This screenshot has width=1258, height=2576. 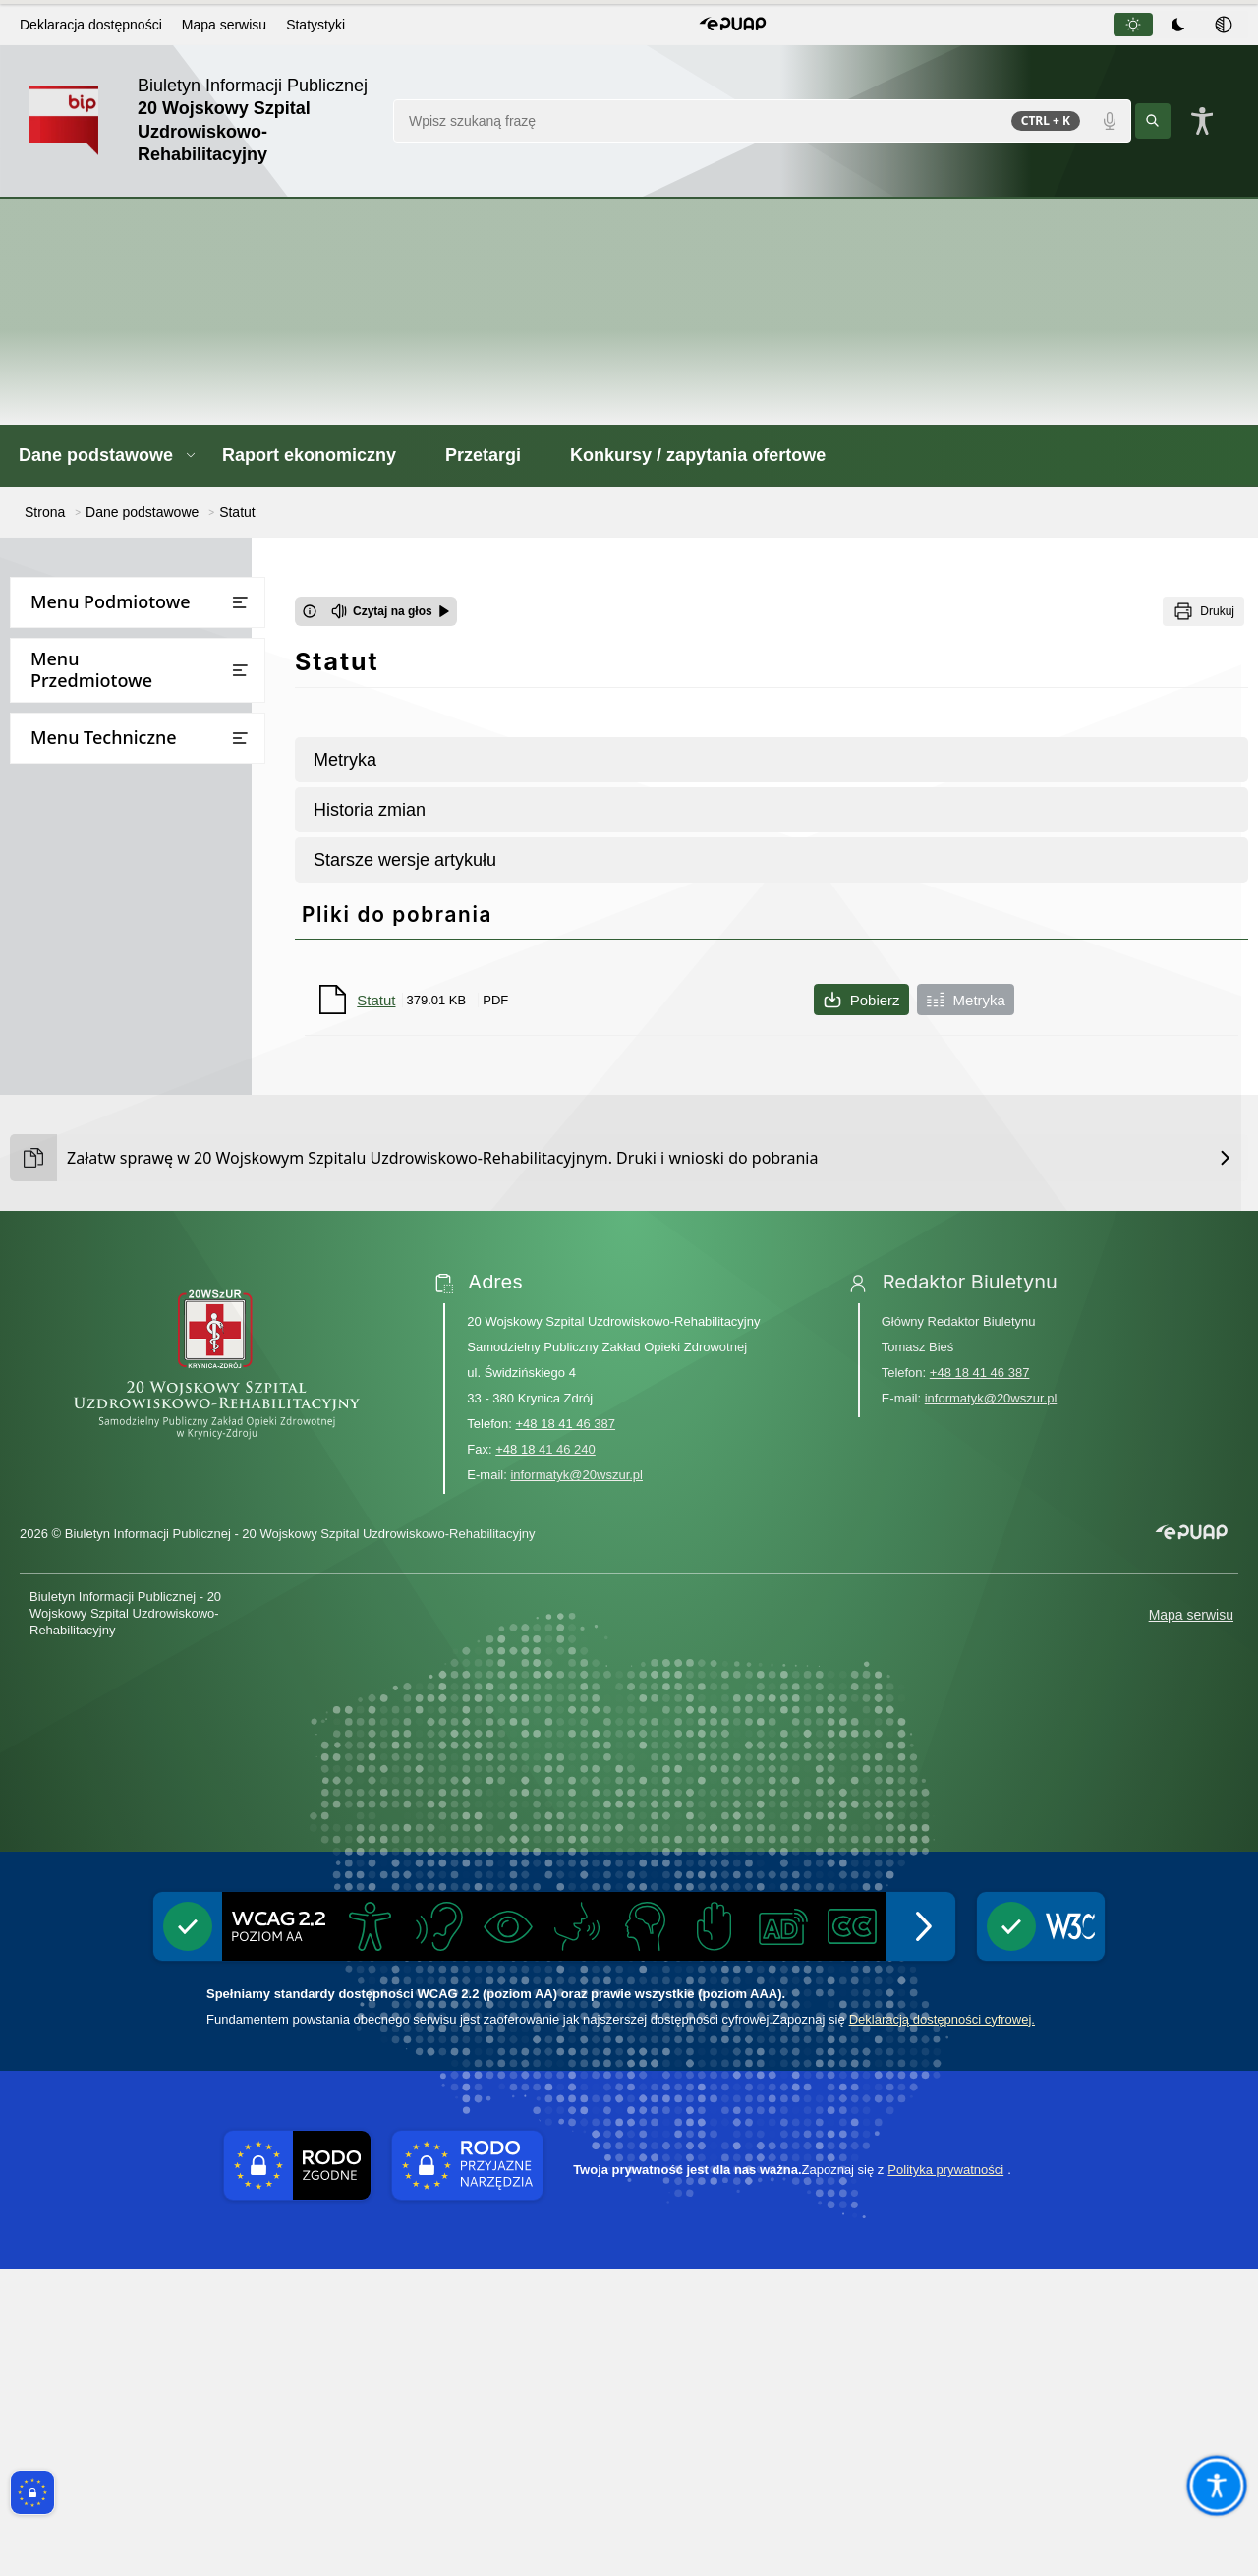 I want to click on Mapa serwisu, so click(x=224, y=24).